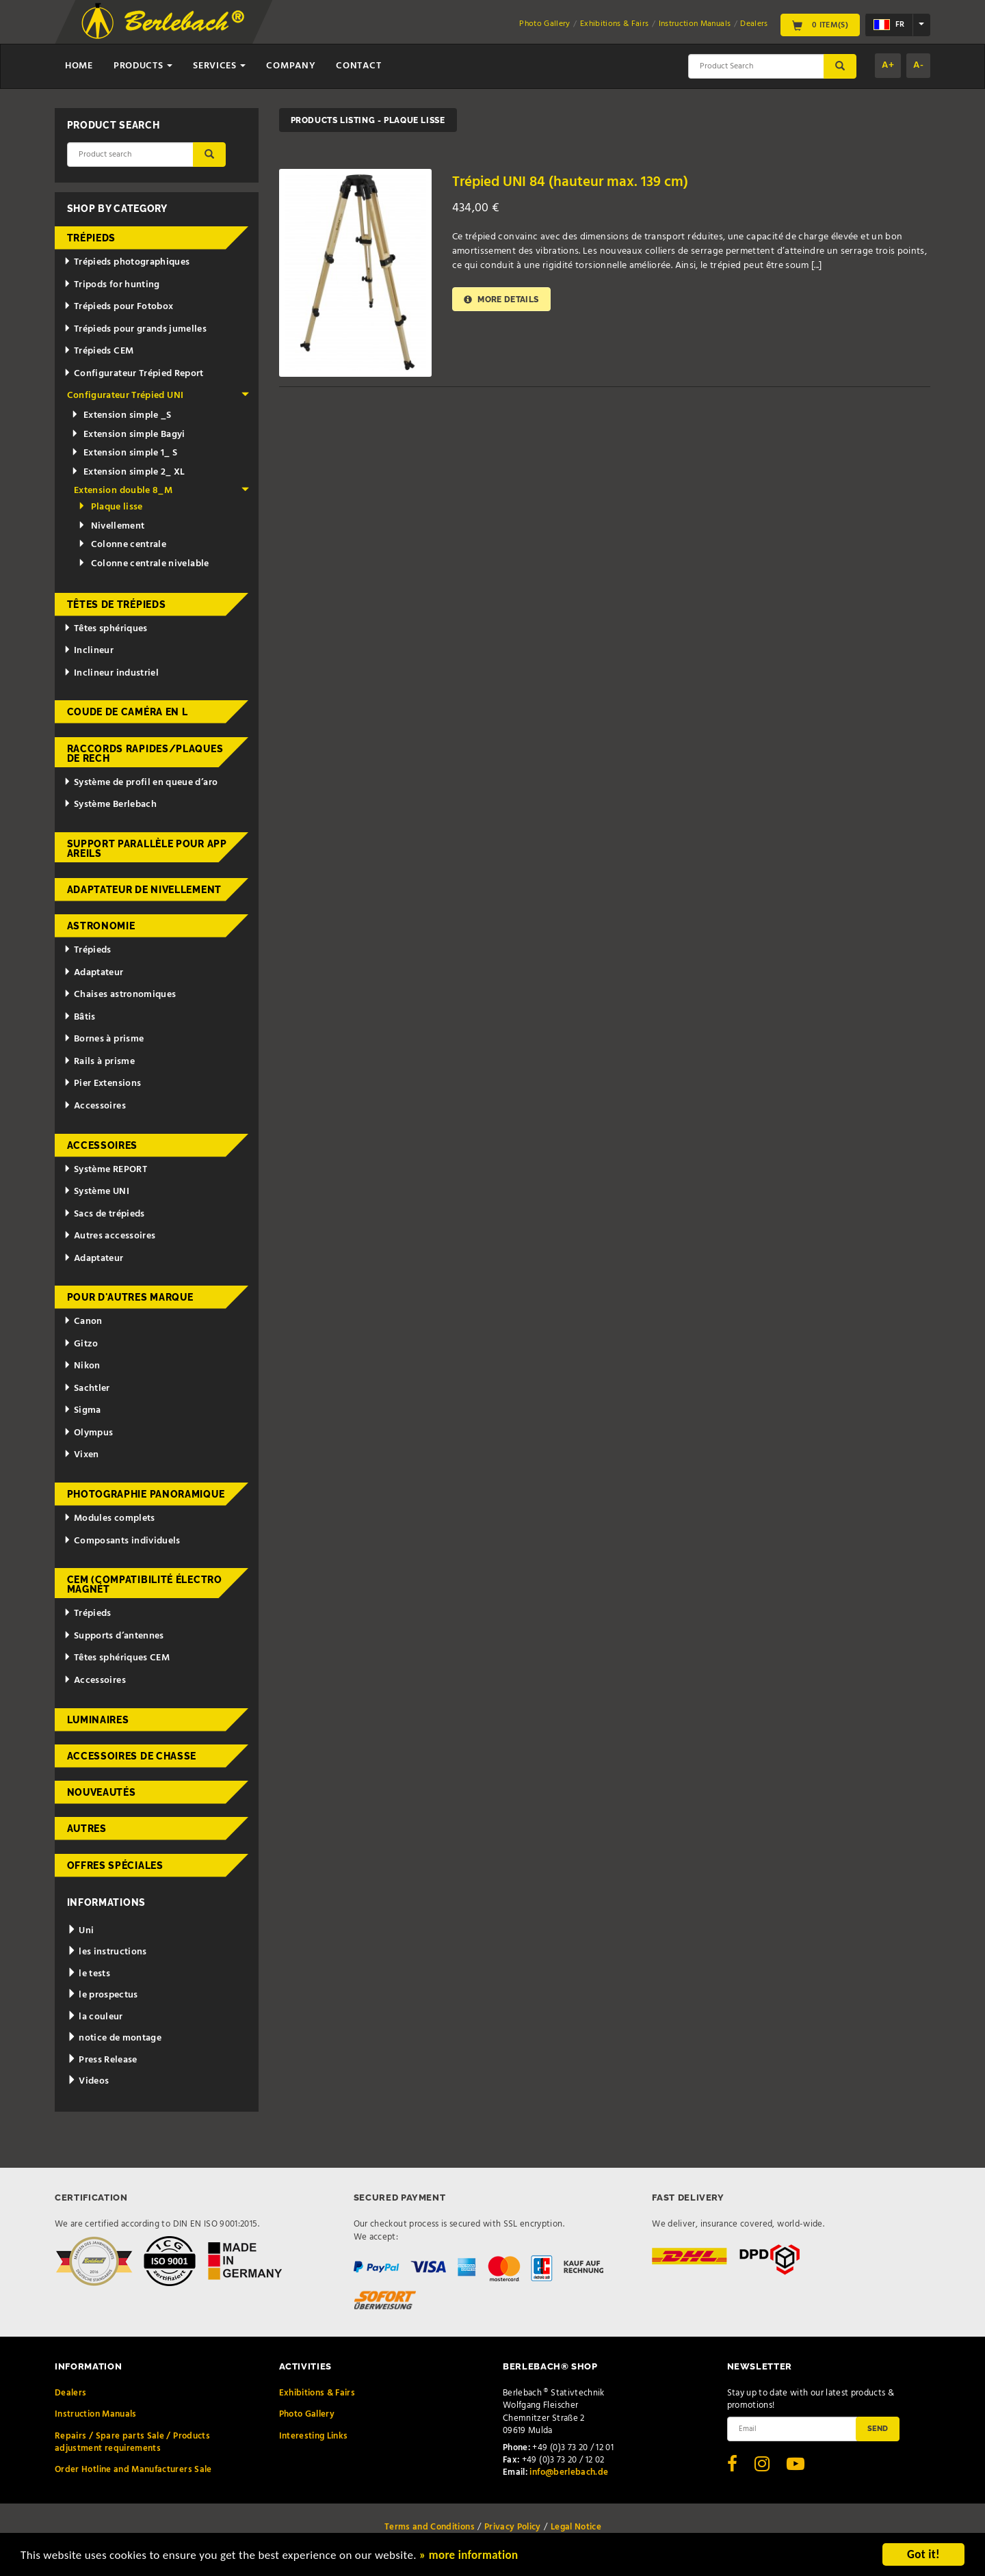 The width and height of the screenshot is (985, 2576). I want to click on Company, so click(290, 66).